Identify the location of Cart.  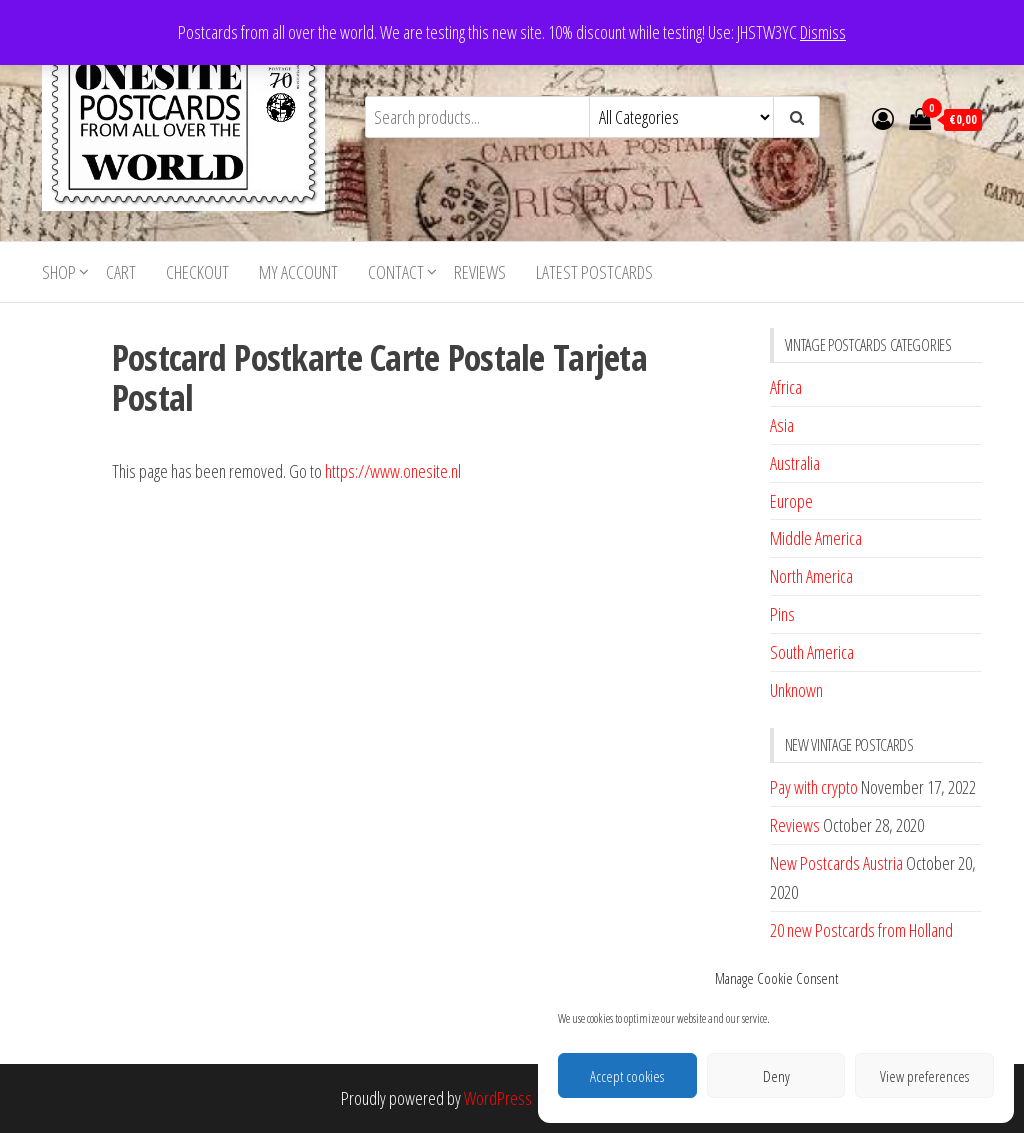
(121, 272).